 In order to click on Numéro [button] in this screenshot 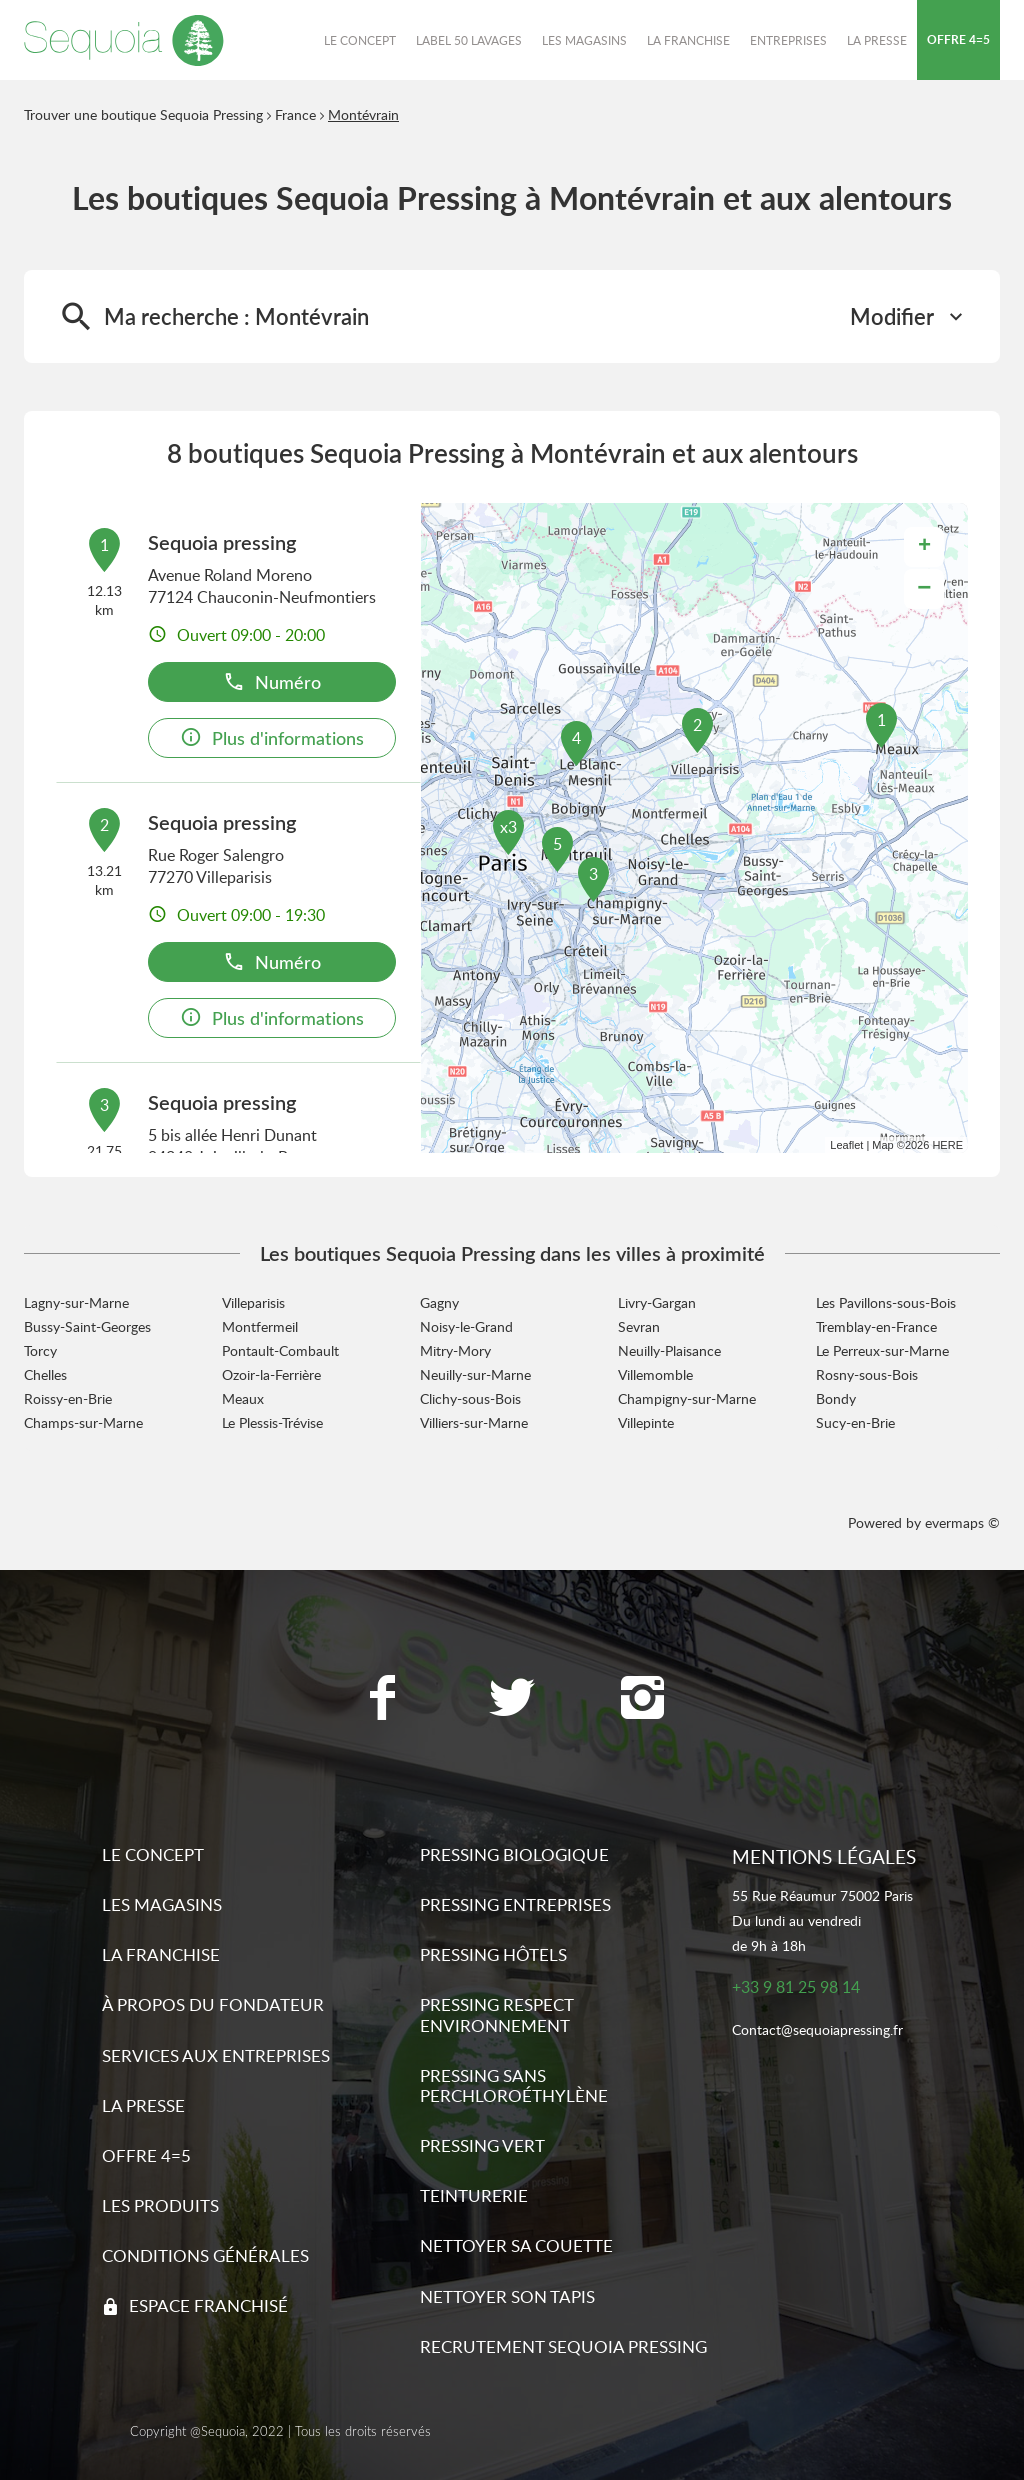, I will do `click(272, 681)`.